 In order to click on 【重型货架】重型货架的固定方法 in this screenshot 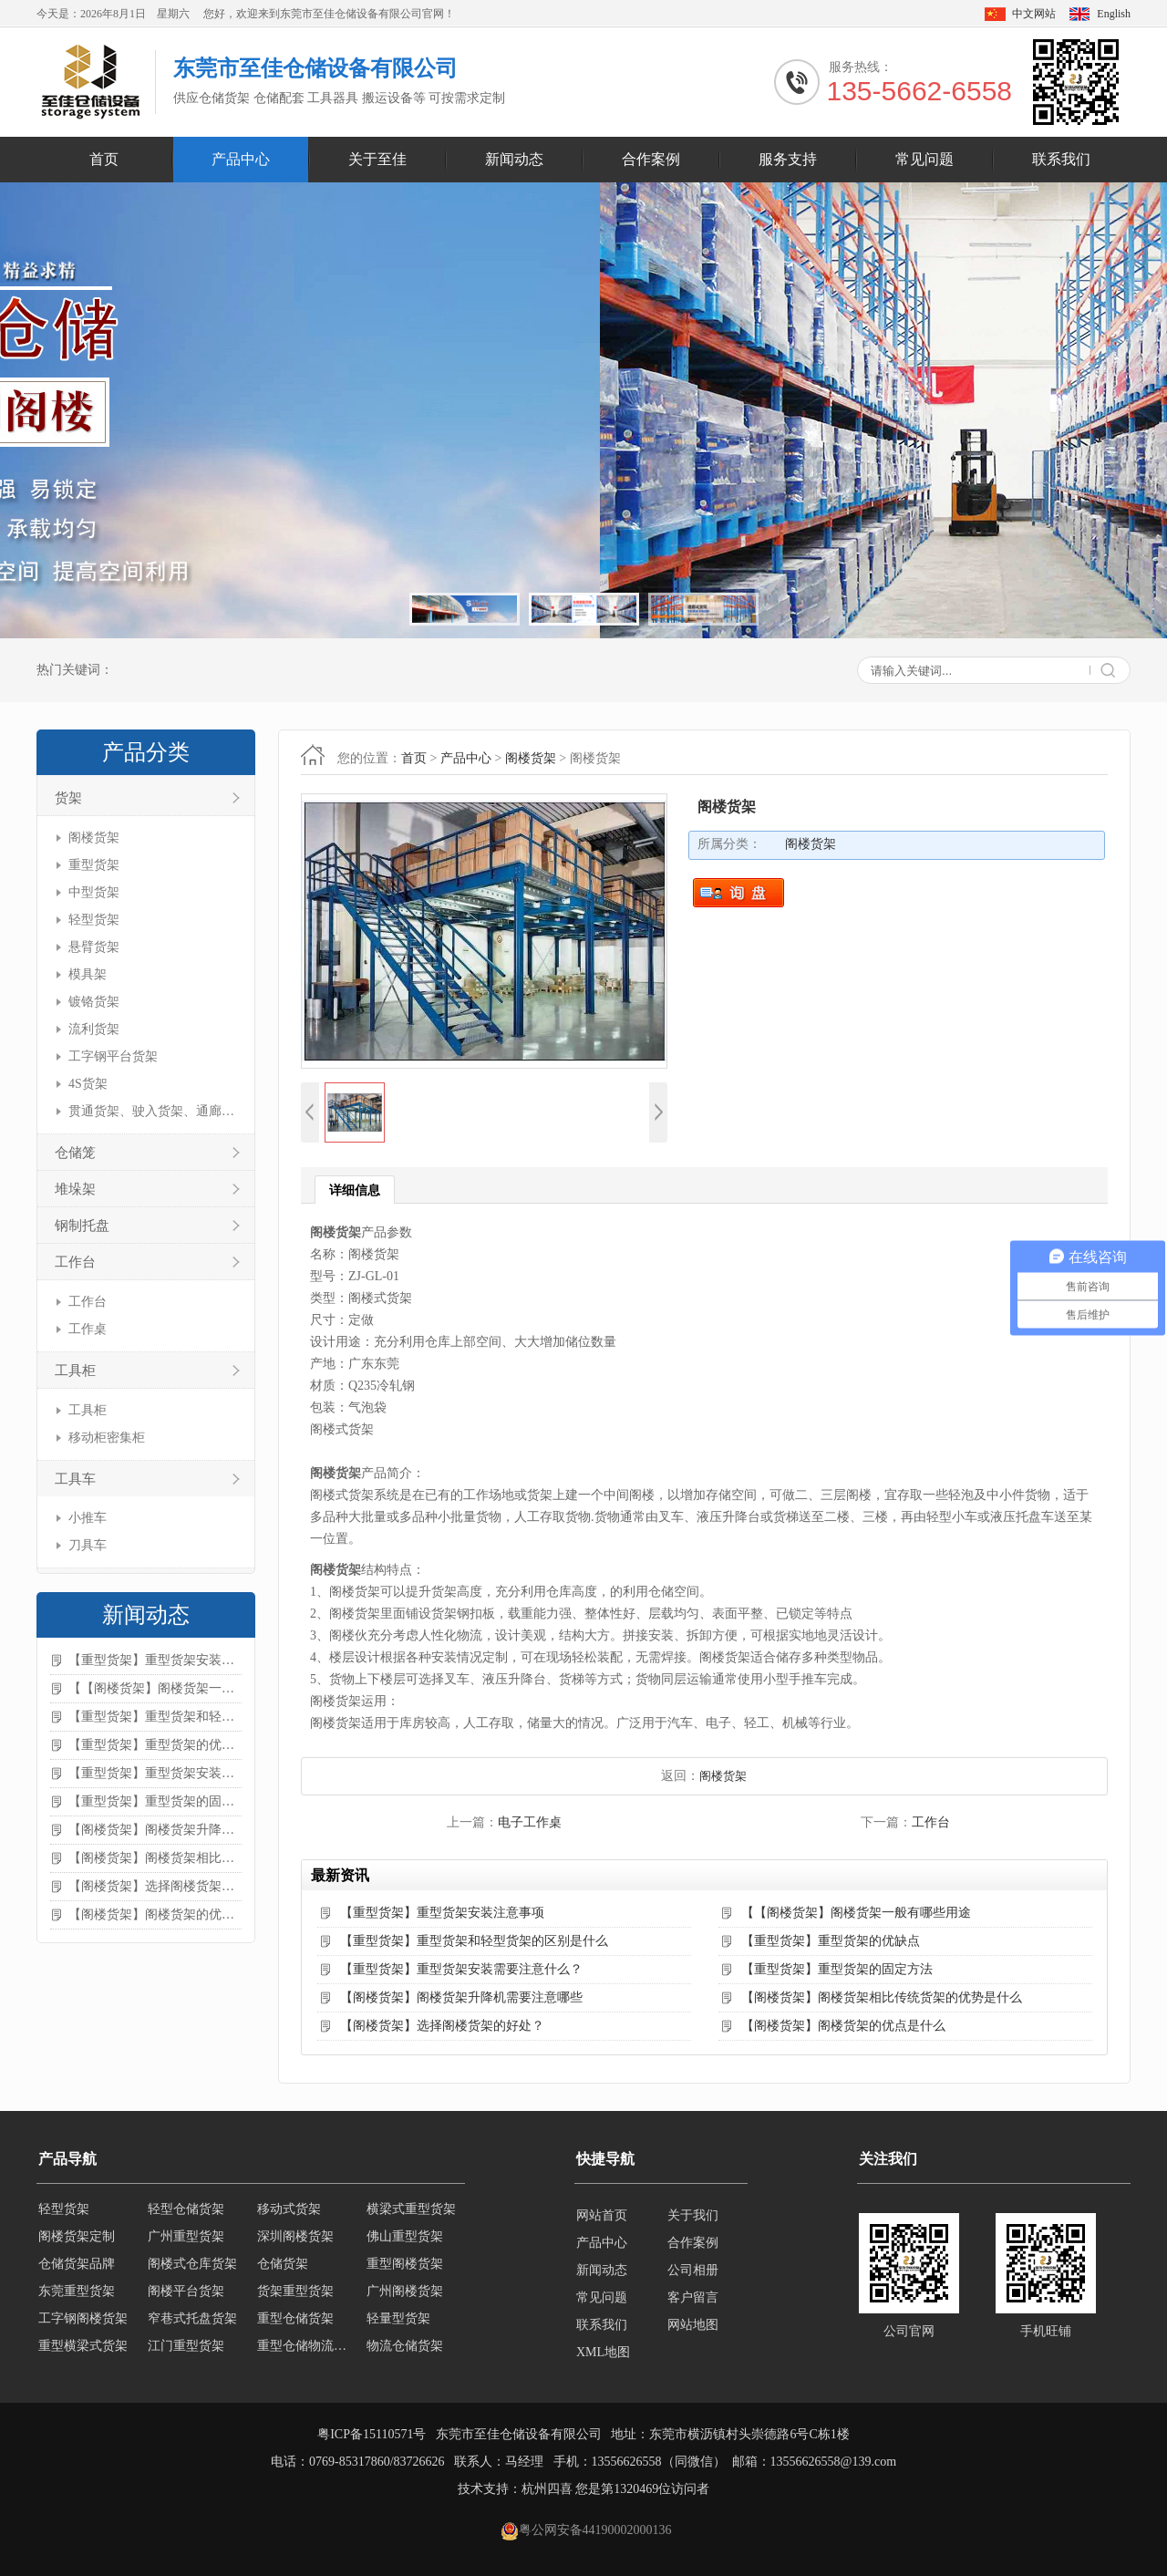, I will do `click(155, 1801)`.